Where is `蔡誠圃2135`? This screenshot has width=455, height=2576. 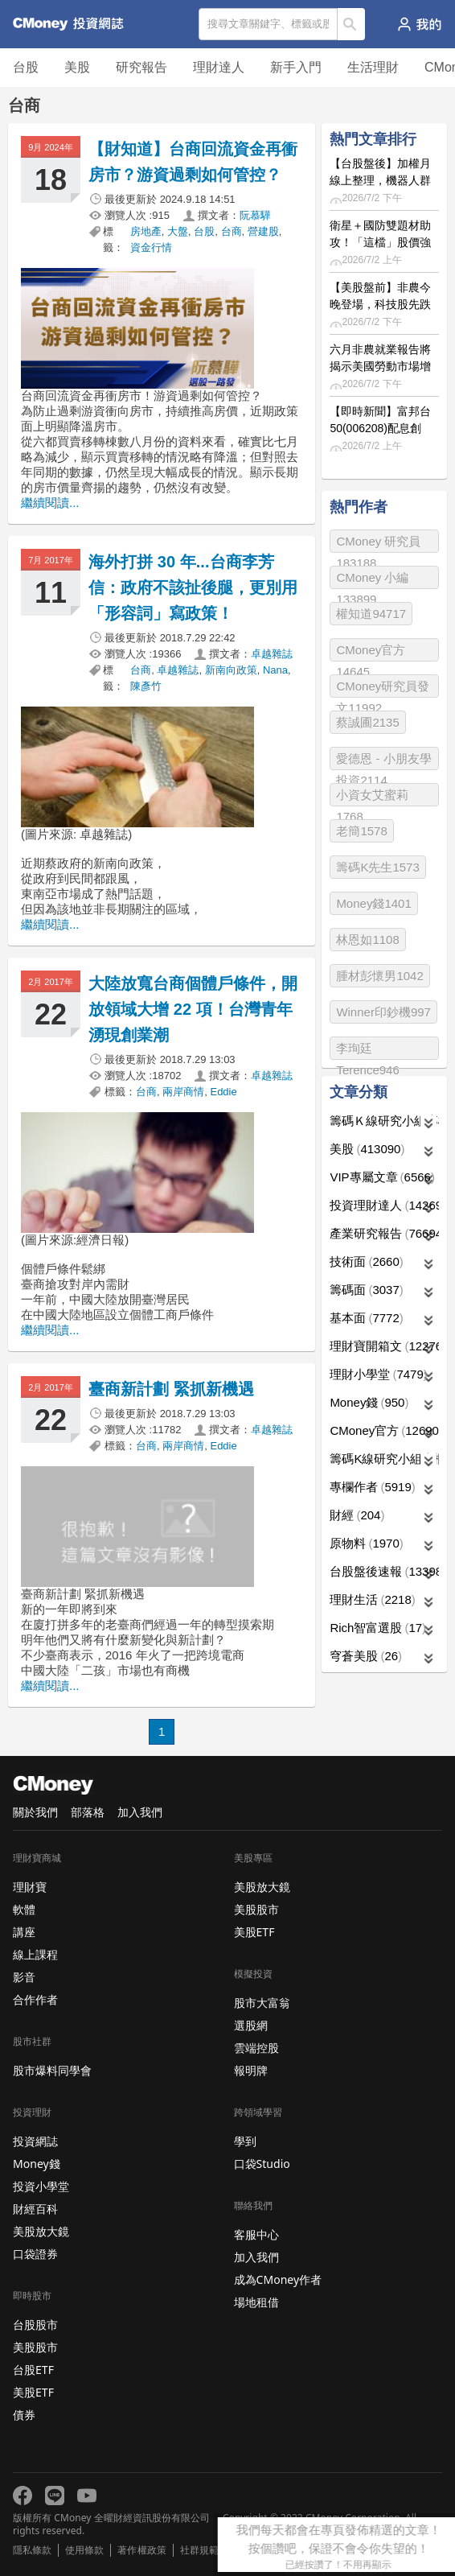
蔡誠圃2135 is located at coordinates (367, 722).